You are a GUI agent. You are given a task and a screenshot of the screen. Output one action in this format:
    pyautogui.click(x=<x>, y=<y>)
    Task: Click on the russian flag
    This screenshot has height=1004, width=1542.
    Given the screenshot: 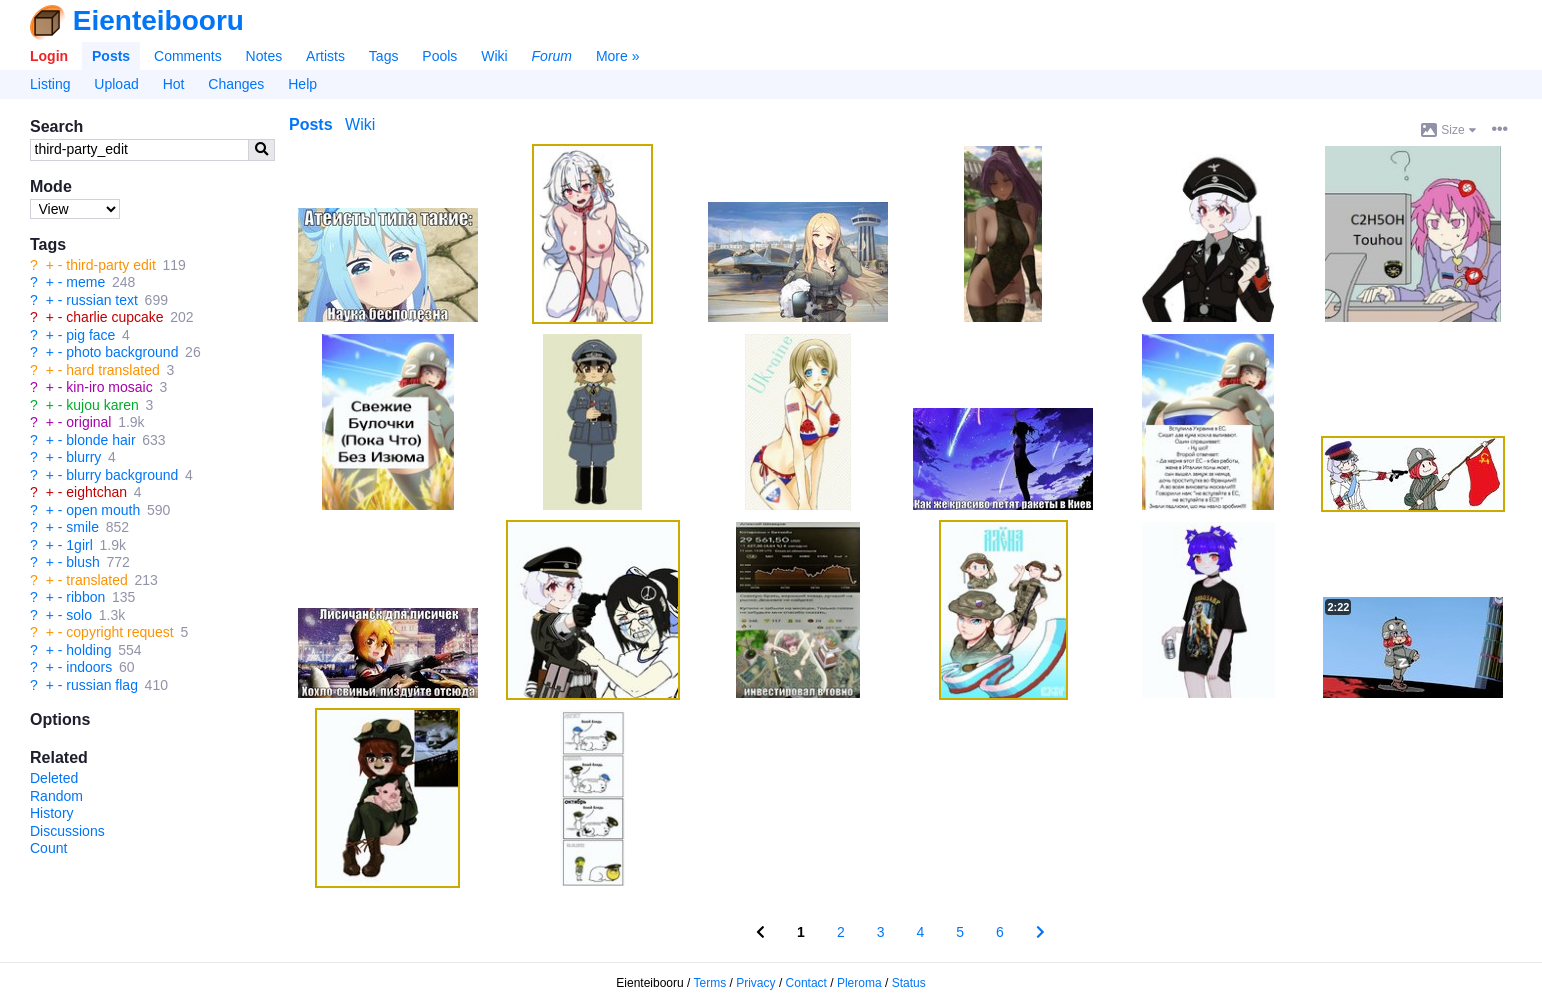 What is the action you would take?
    pyautogui.click(x=102, y=685)
    